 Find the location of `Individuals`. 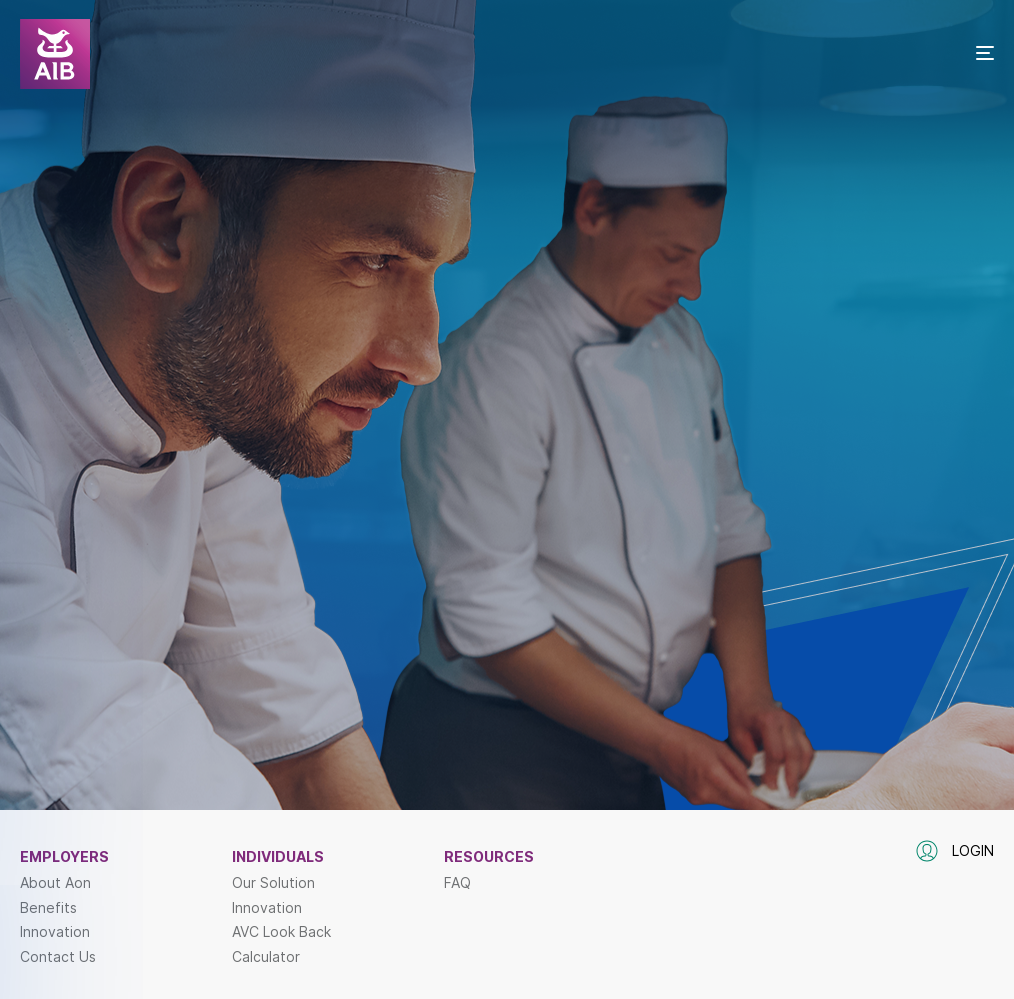

Individuals is located at coordinates (278, 857).